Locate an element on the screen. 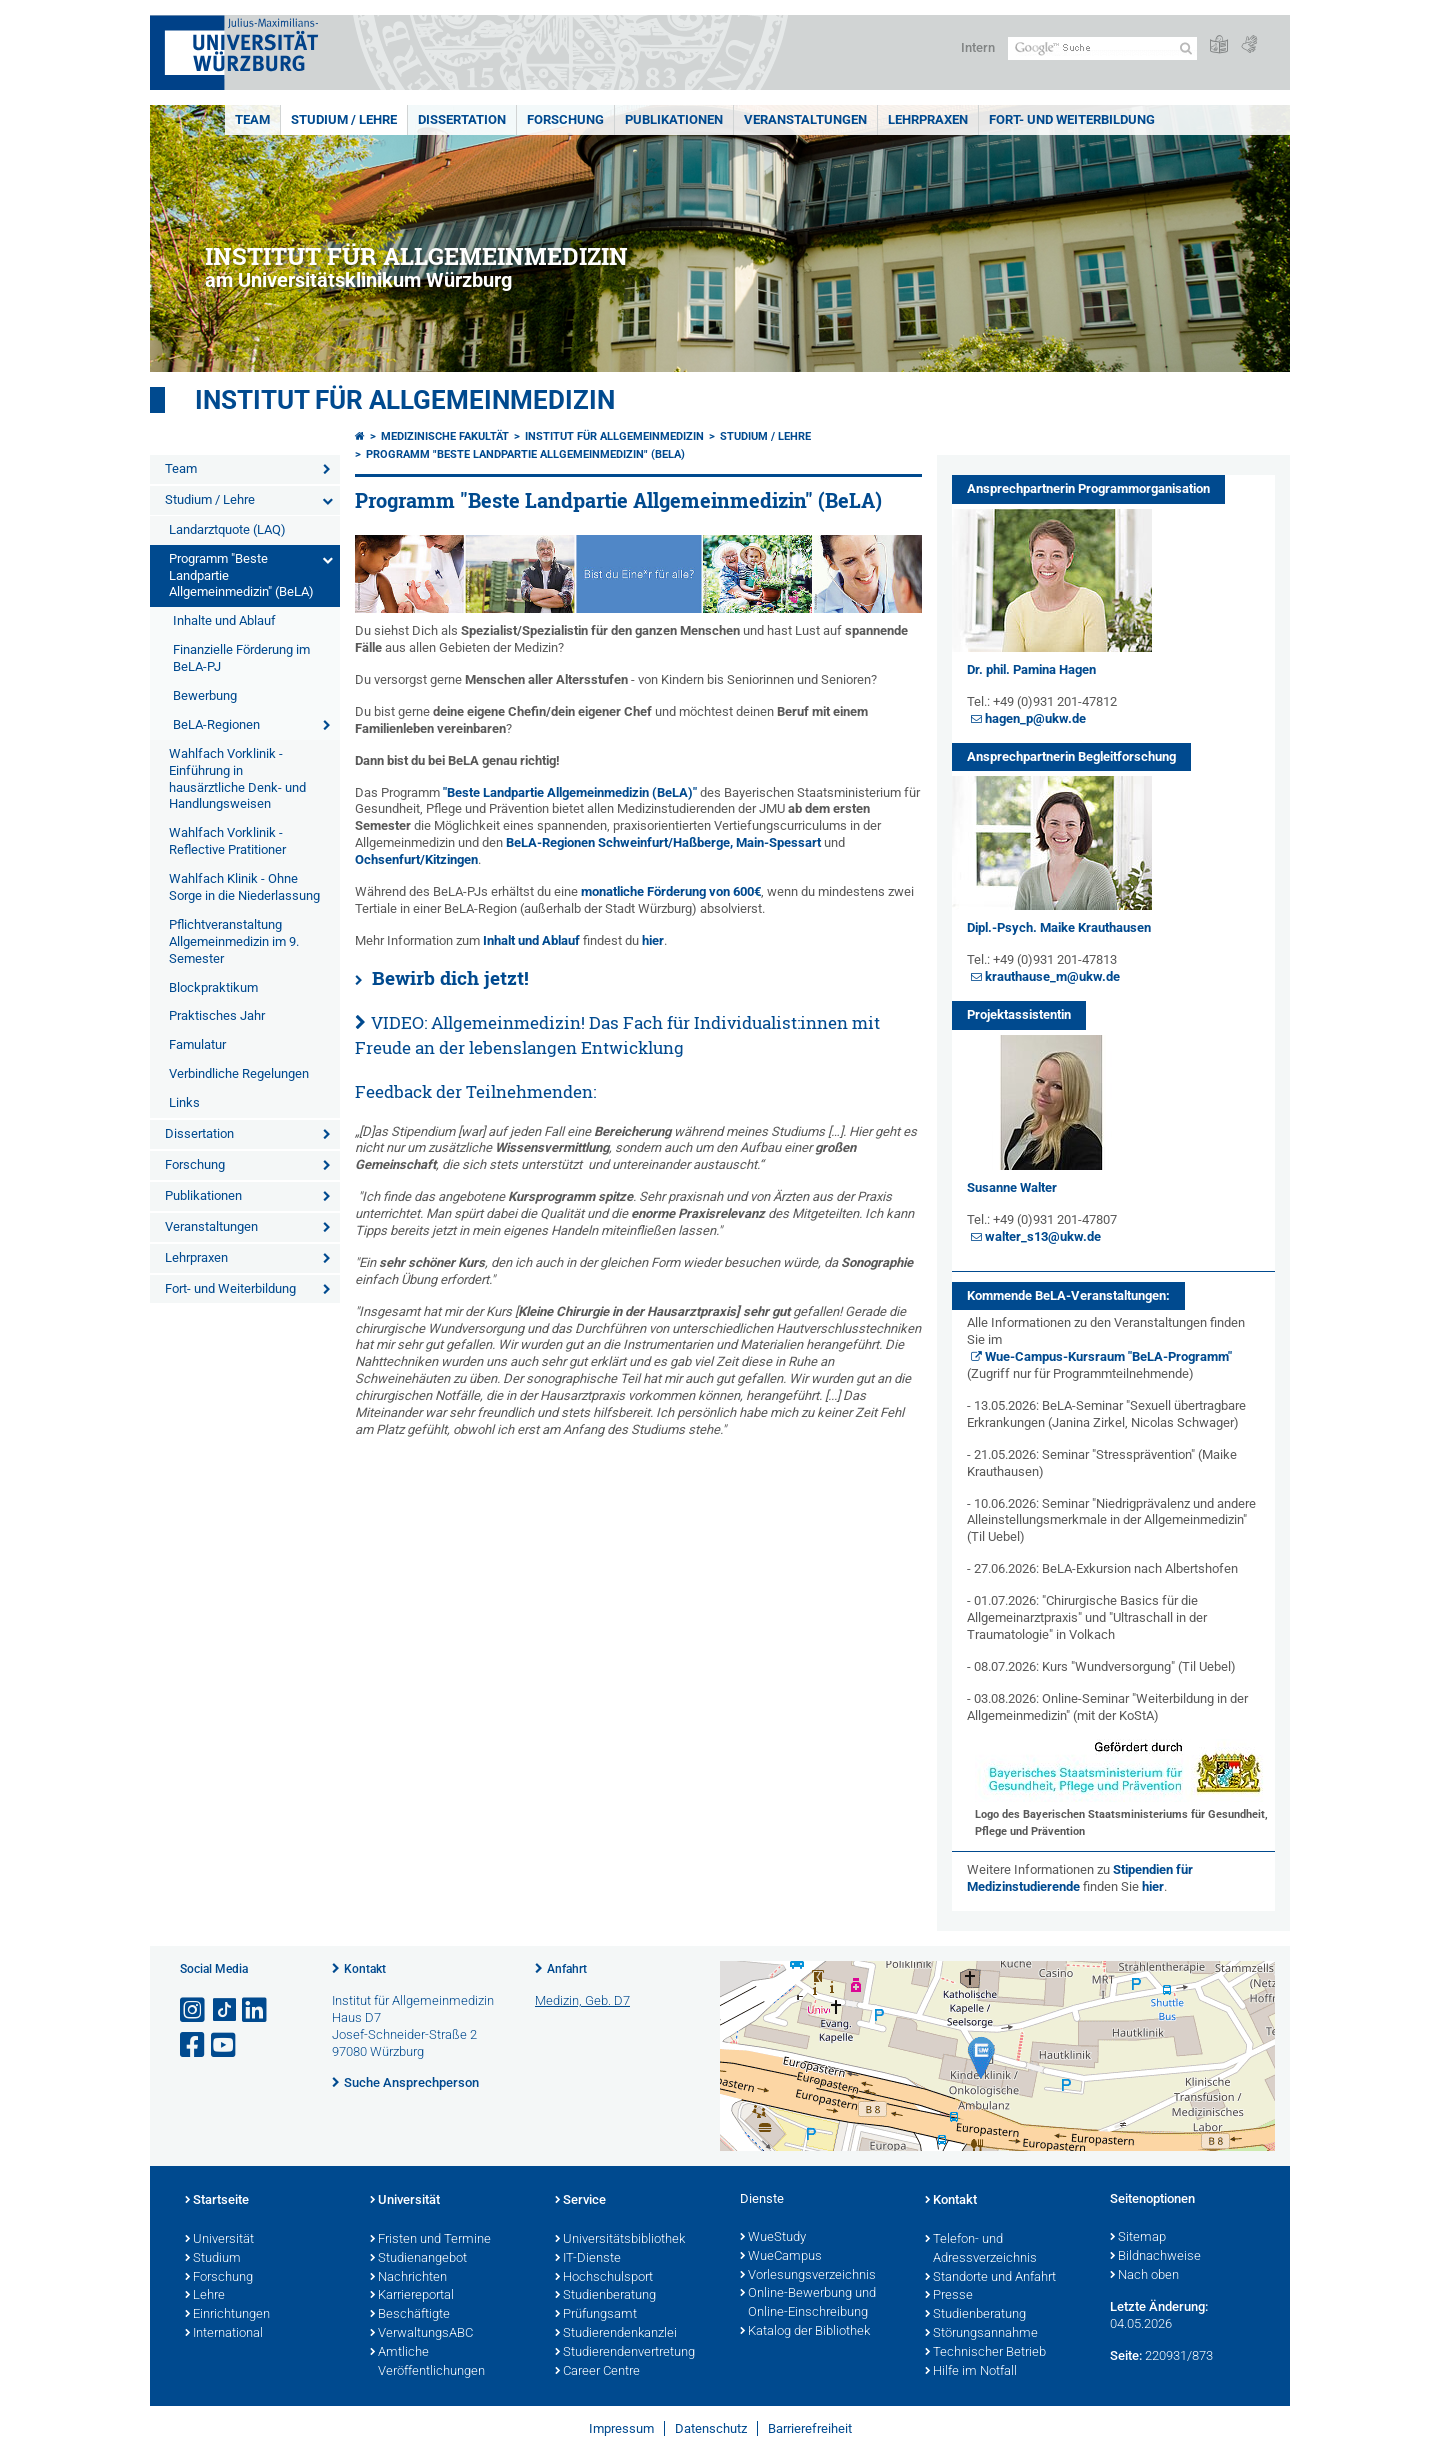 Image resolution: width=1440 pixels, height=2452 pixels. Standorte und Anfahrt is located at coordinates (990, 2278).